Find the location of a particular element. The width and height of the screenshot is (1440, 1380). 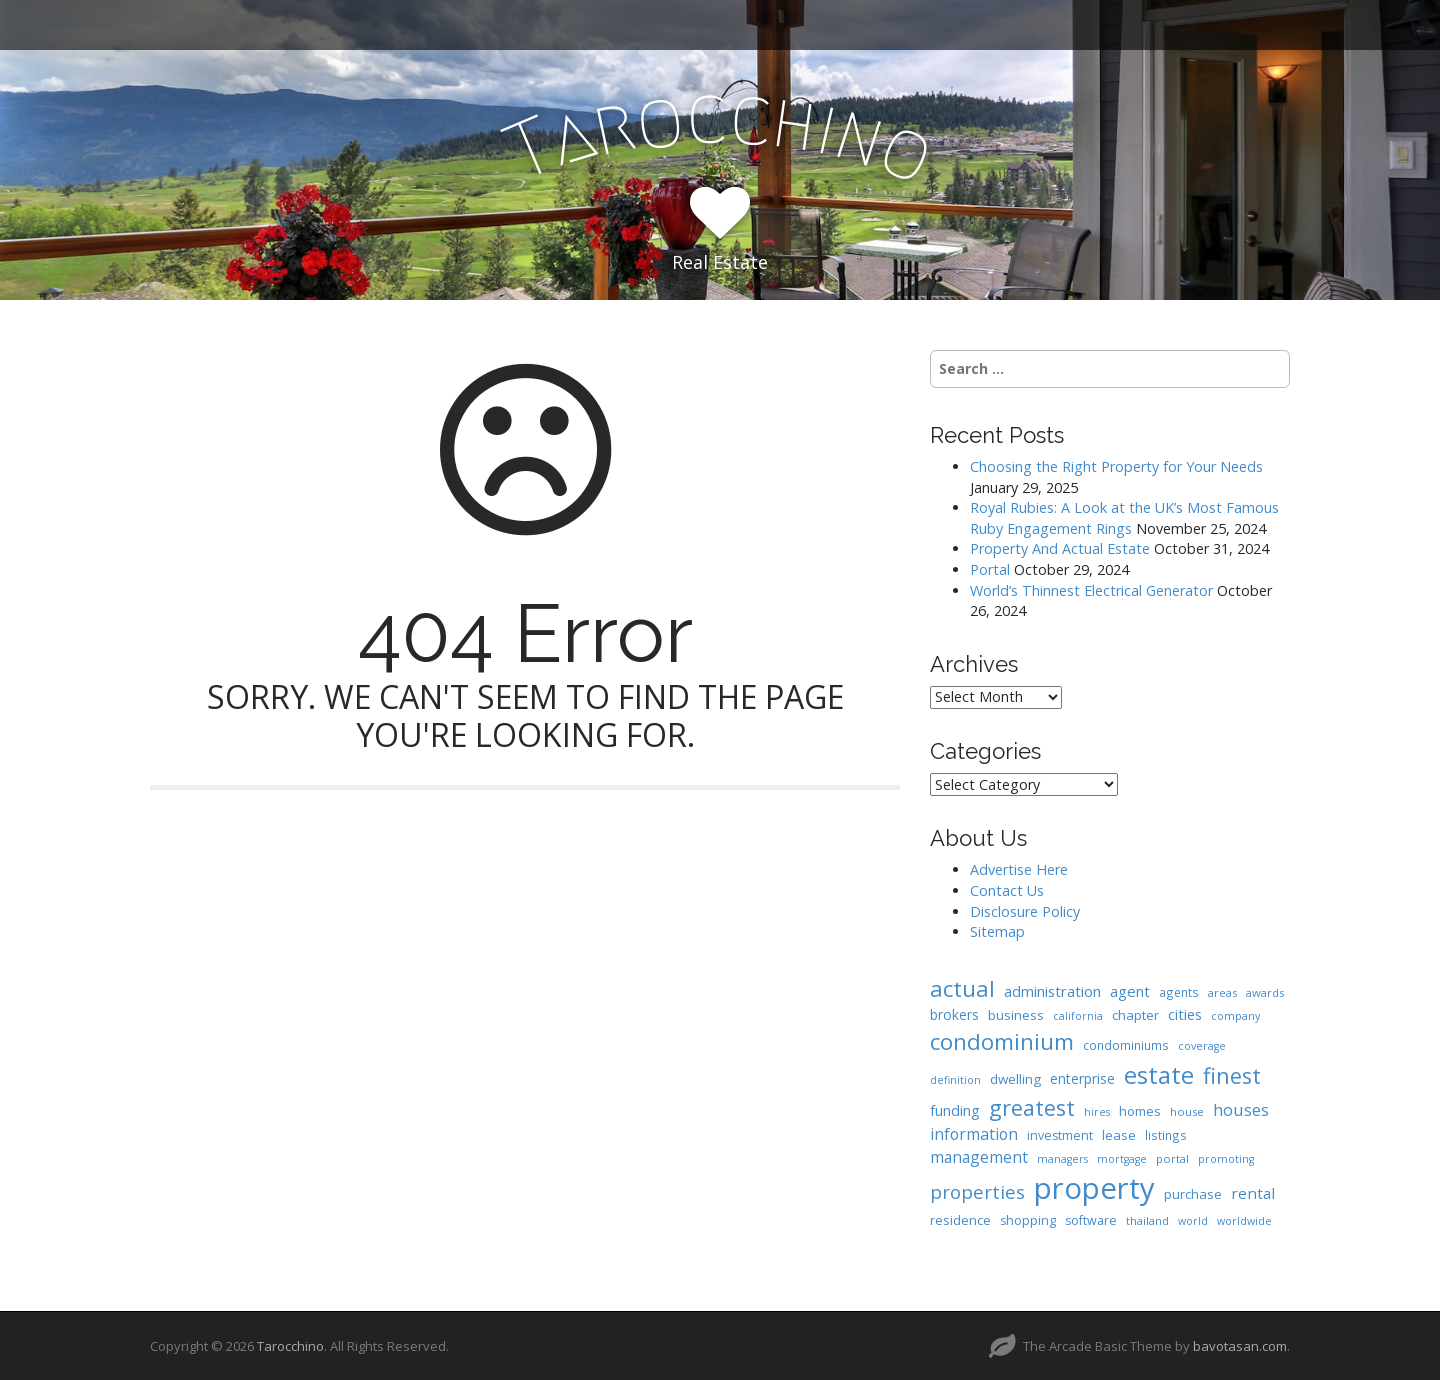

portal [portal (7 items)] is located at coordinates (1172, 1158).